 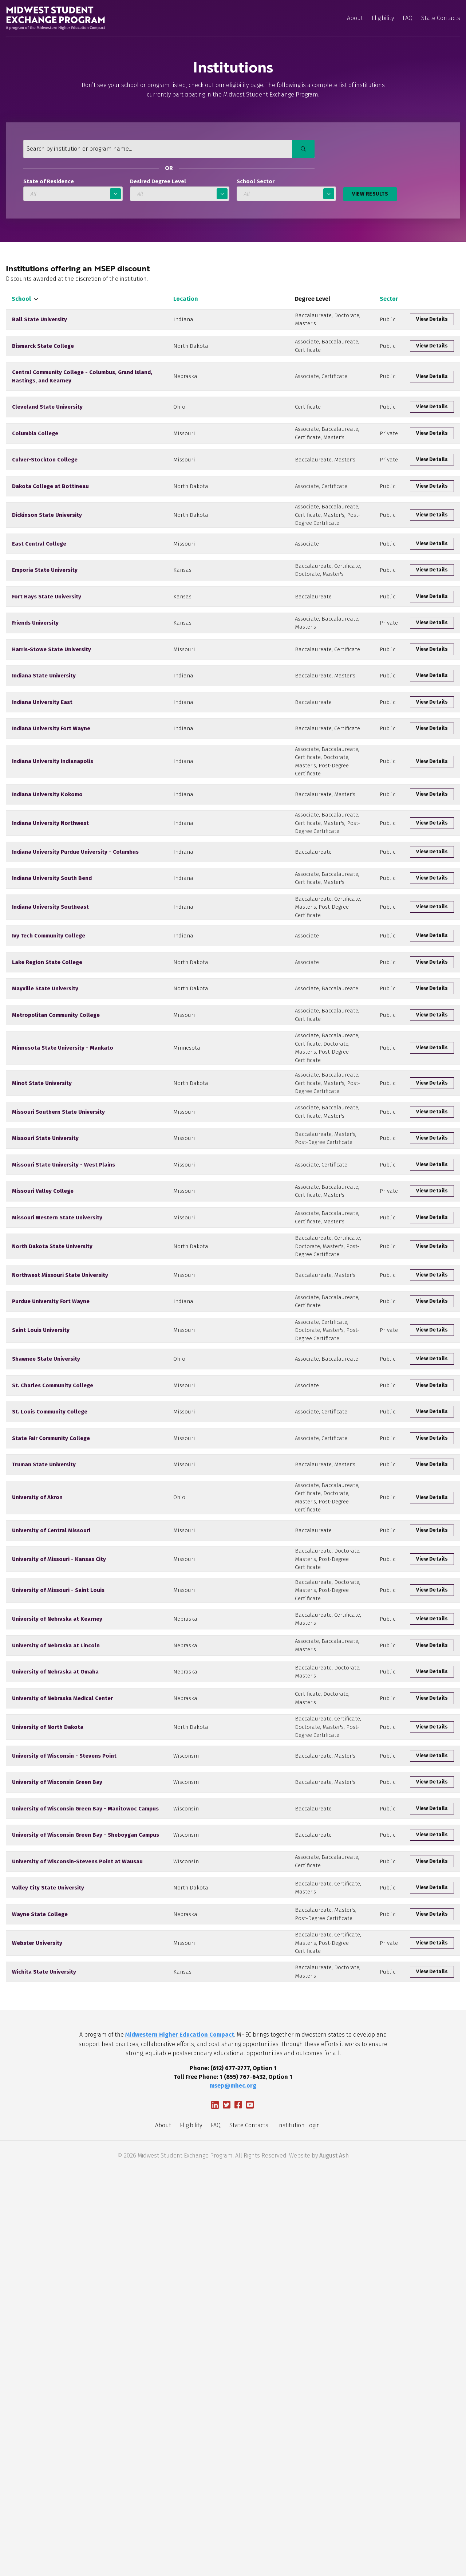 What do you see at coordinates (52, 1637) in the screenshot?
I see `St. Charles Community College` at bounding box center [52, 1637].